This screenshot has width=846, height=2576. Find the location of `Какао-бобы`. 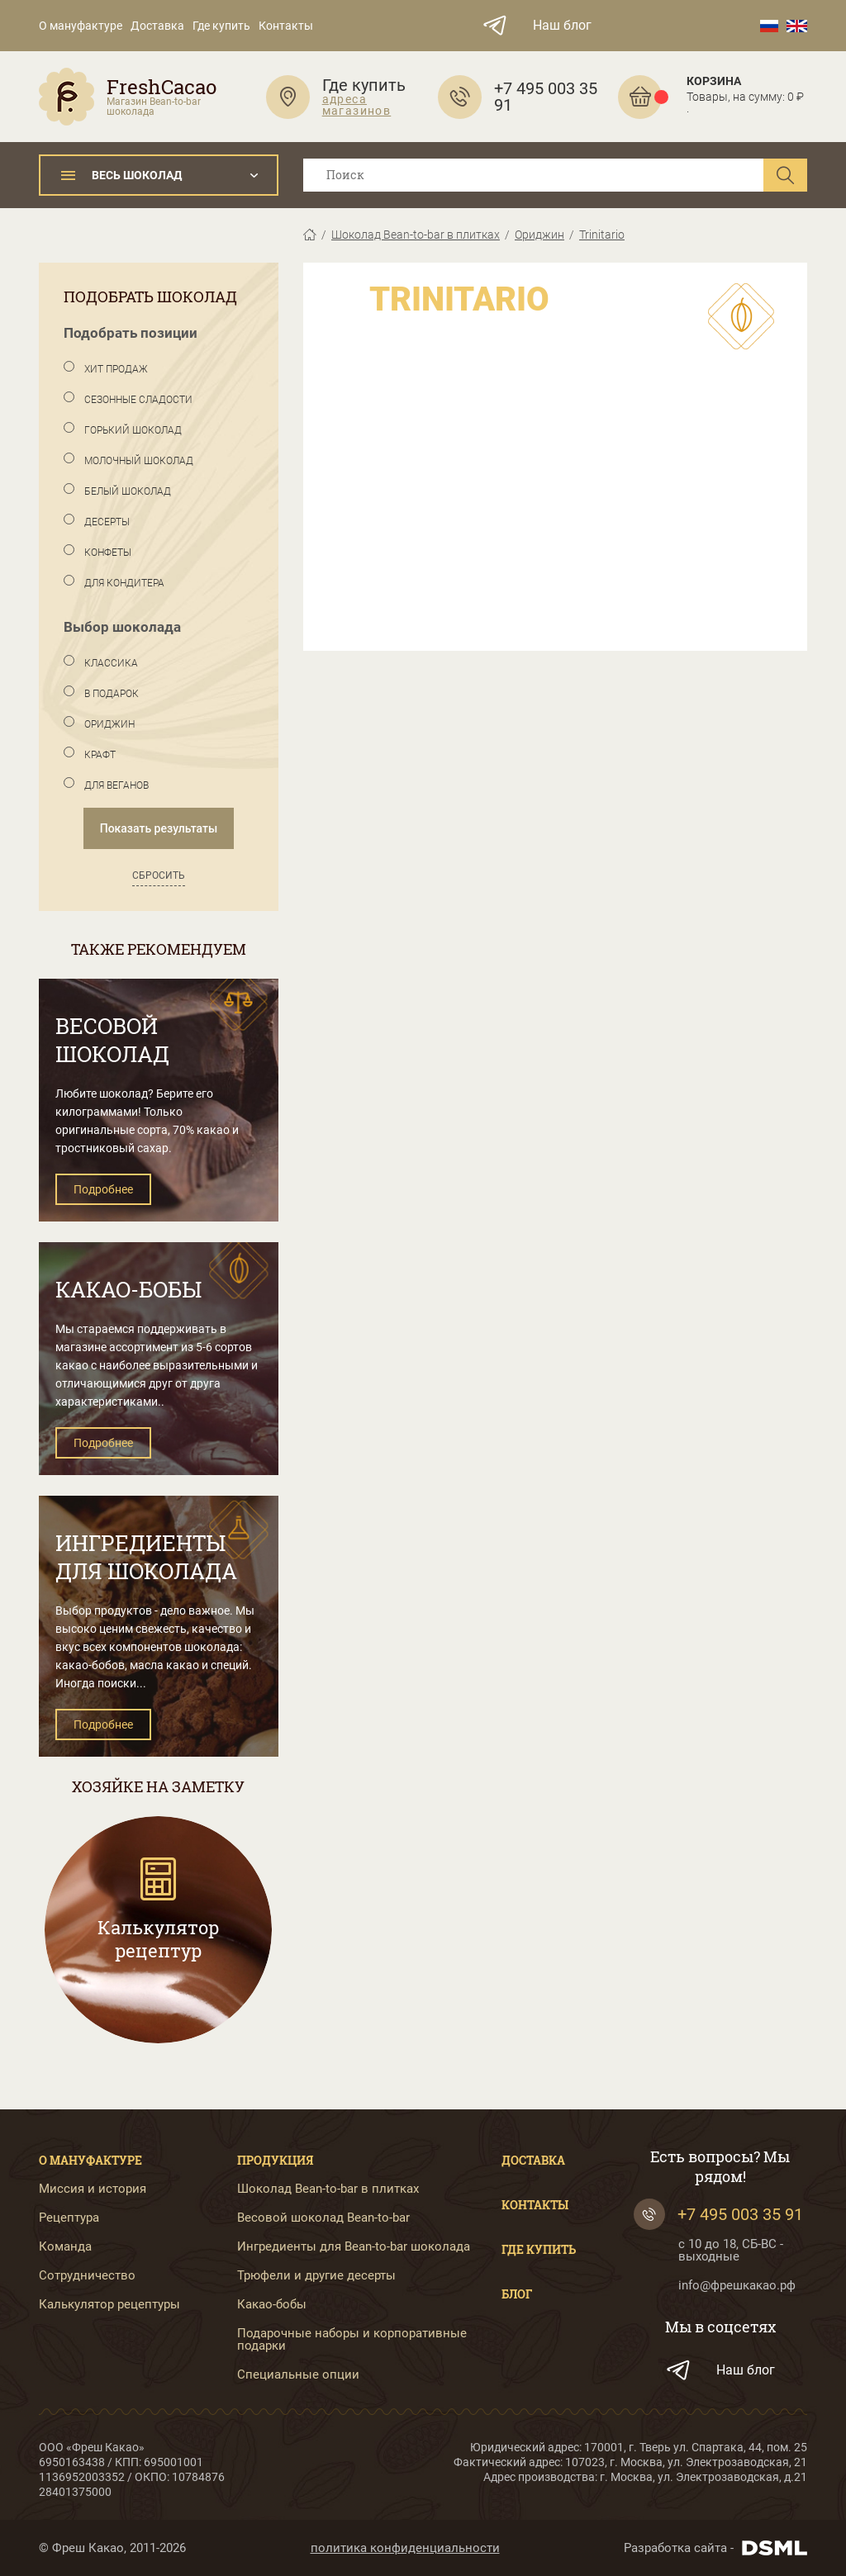

Какао-бобы is located at coordinates (272, 2304).